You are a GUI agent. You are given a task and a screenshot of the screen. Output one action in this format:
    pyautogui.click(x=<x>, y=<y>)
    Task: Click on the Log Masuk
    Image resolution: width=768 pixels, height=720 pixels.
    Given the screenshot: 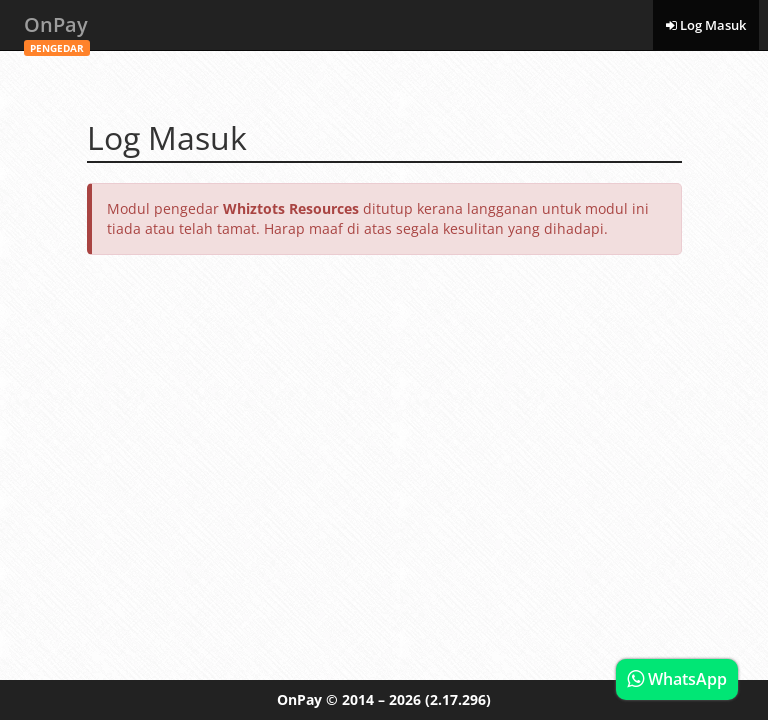 What is the action you would take?
    pyautogui.click(x=706, y=25)
    